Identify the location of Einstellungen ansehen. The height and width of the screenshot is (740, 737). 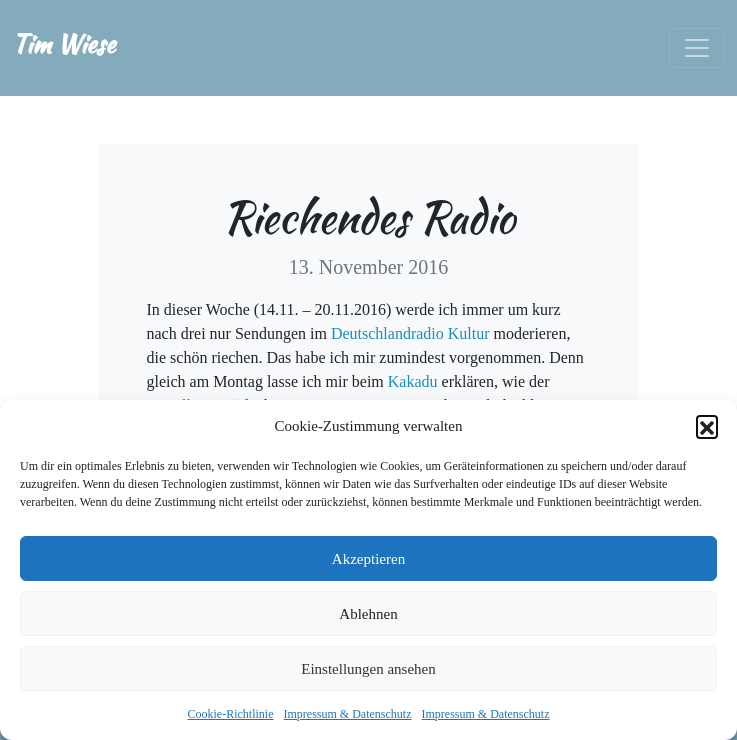
(368, 669).